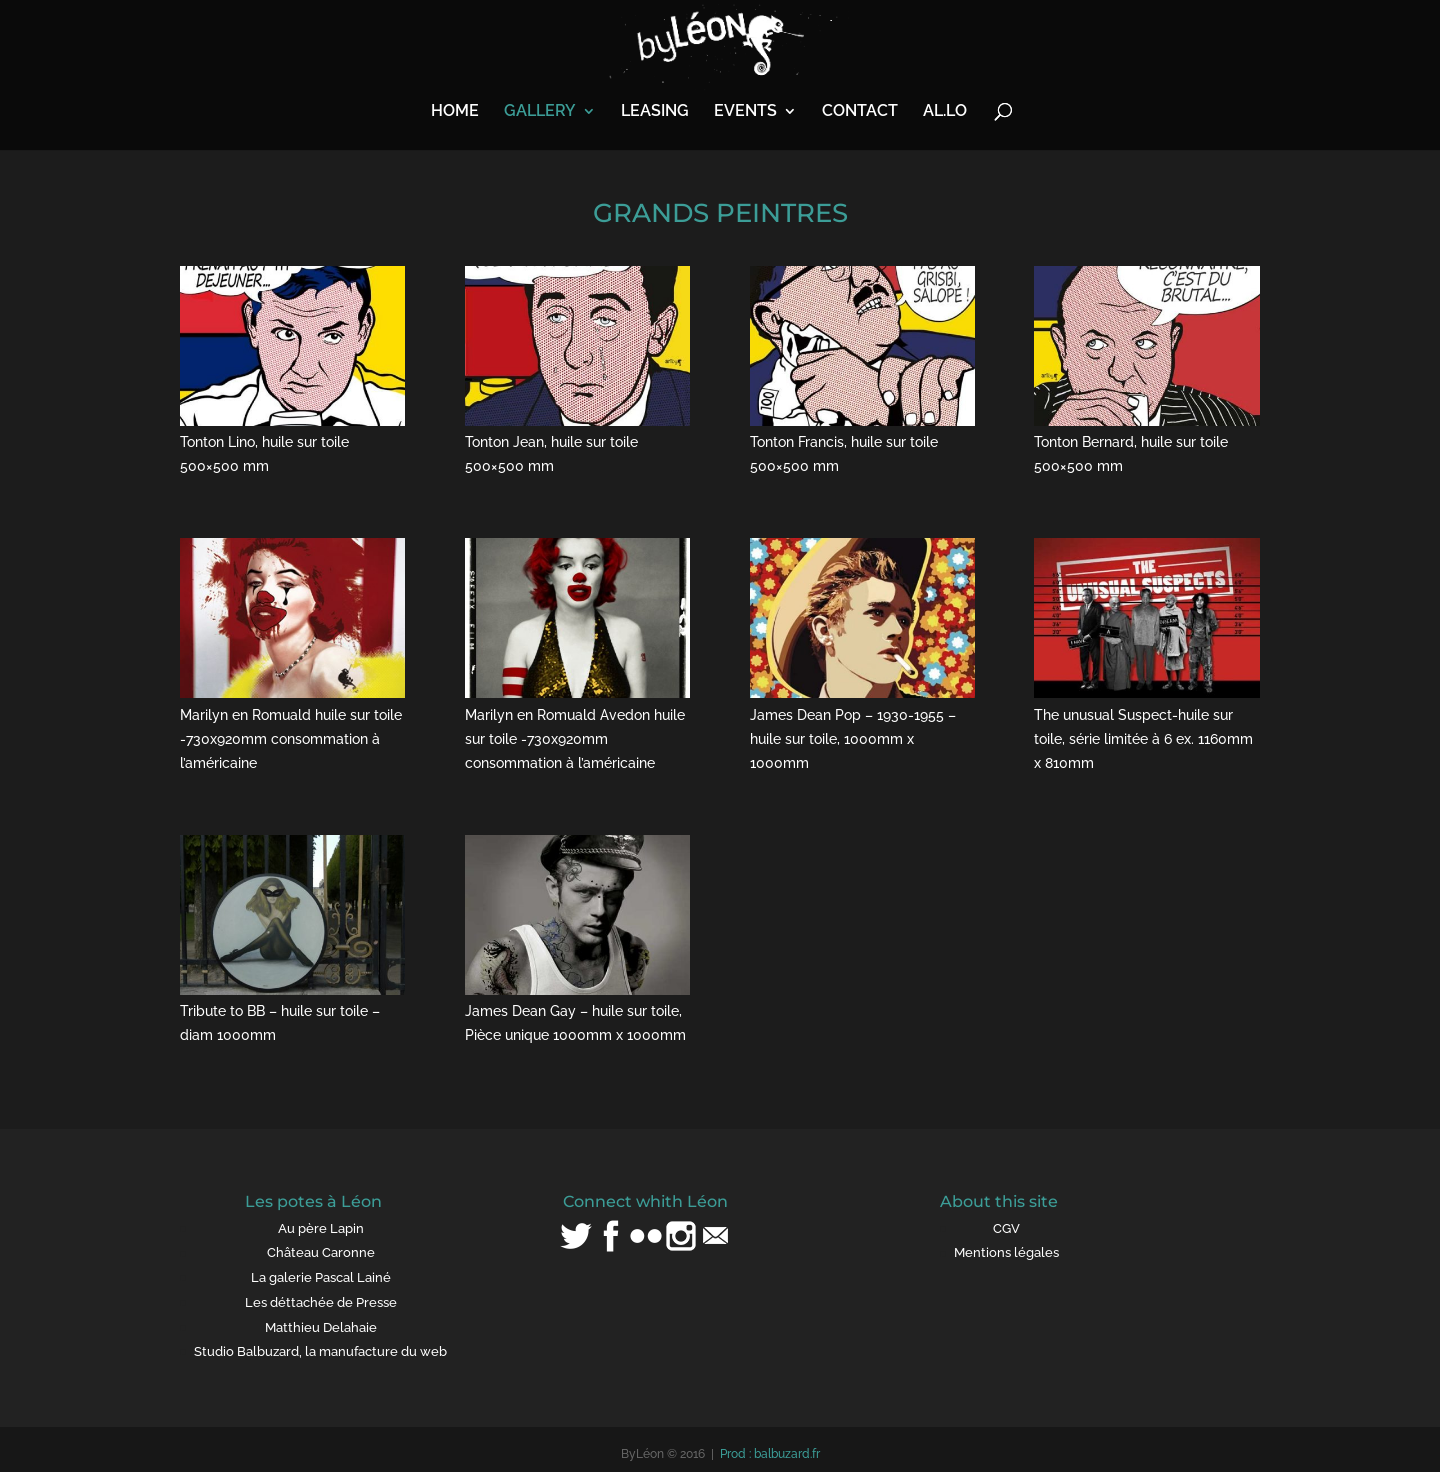  What do you see at coordinates (321, 1327) in the screenshot?
I see `Matthieu Delahaie` at bounding box center [321, 1327].